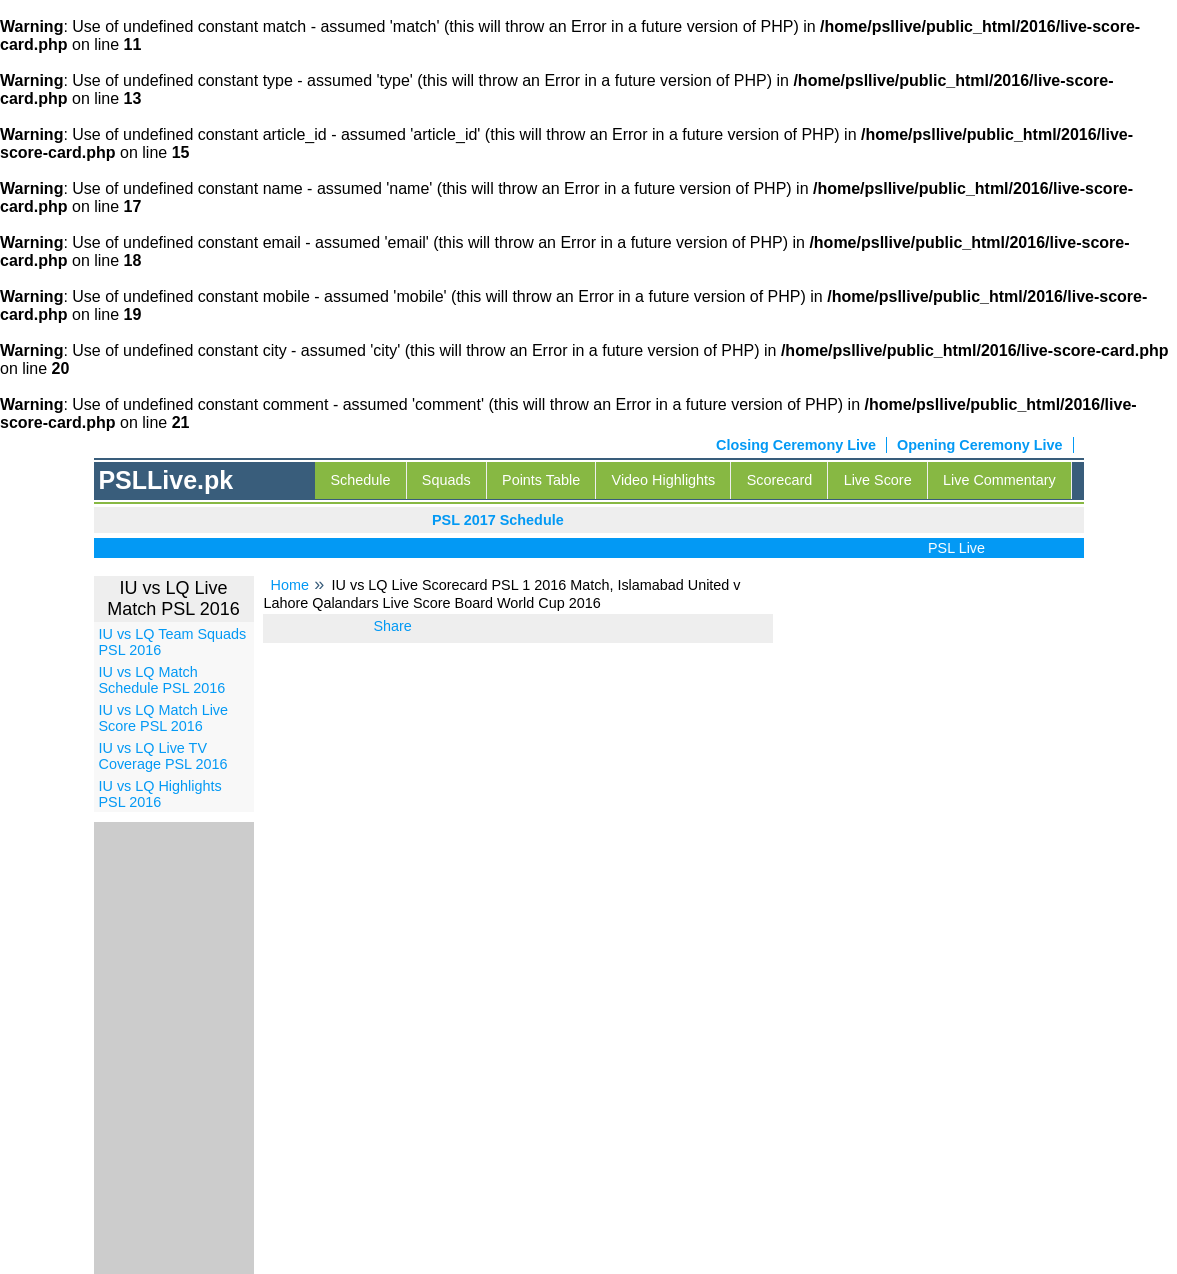  What do you see at coordinates (961, 548) in the screenshot?
I see `PSL Live` at bounding box center [961, 548].